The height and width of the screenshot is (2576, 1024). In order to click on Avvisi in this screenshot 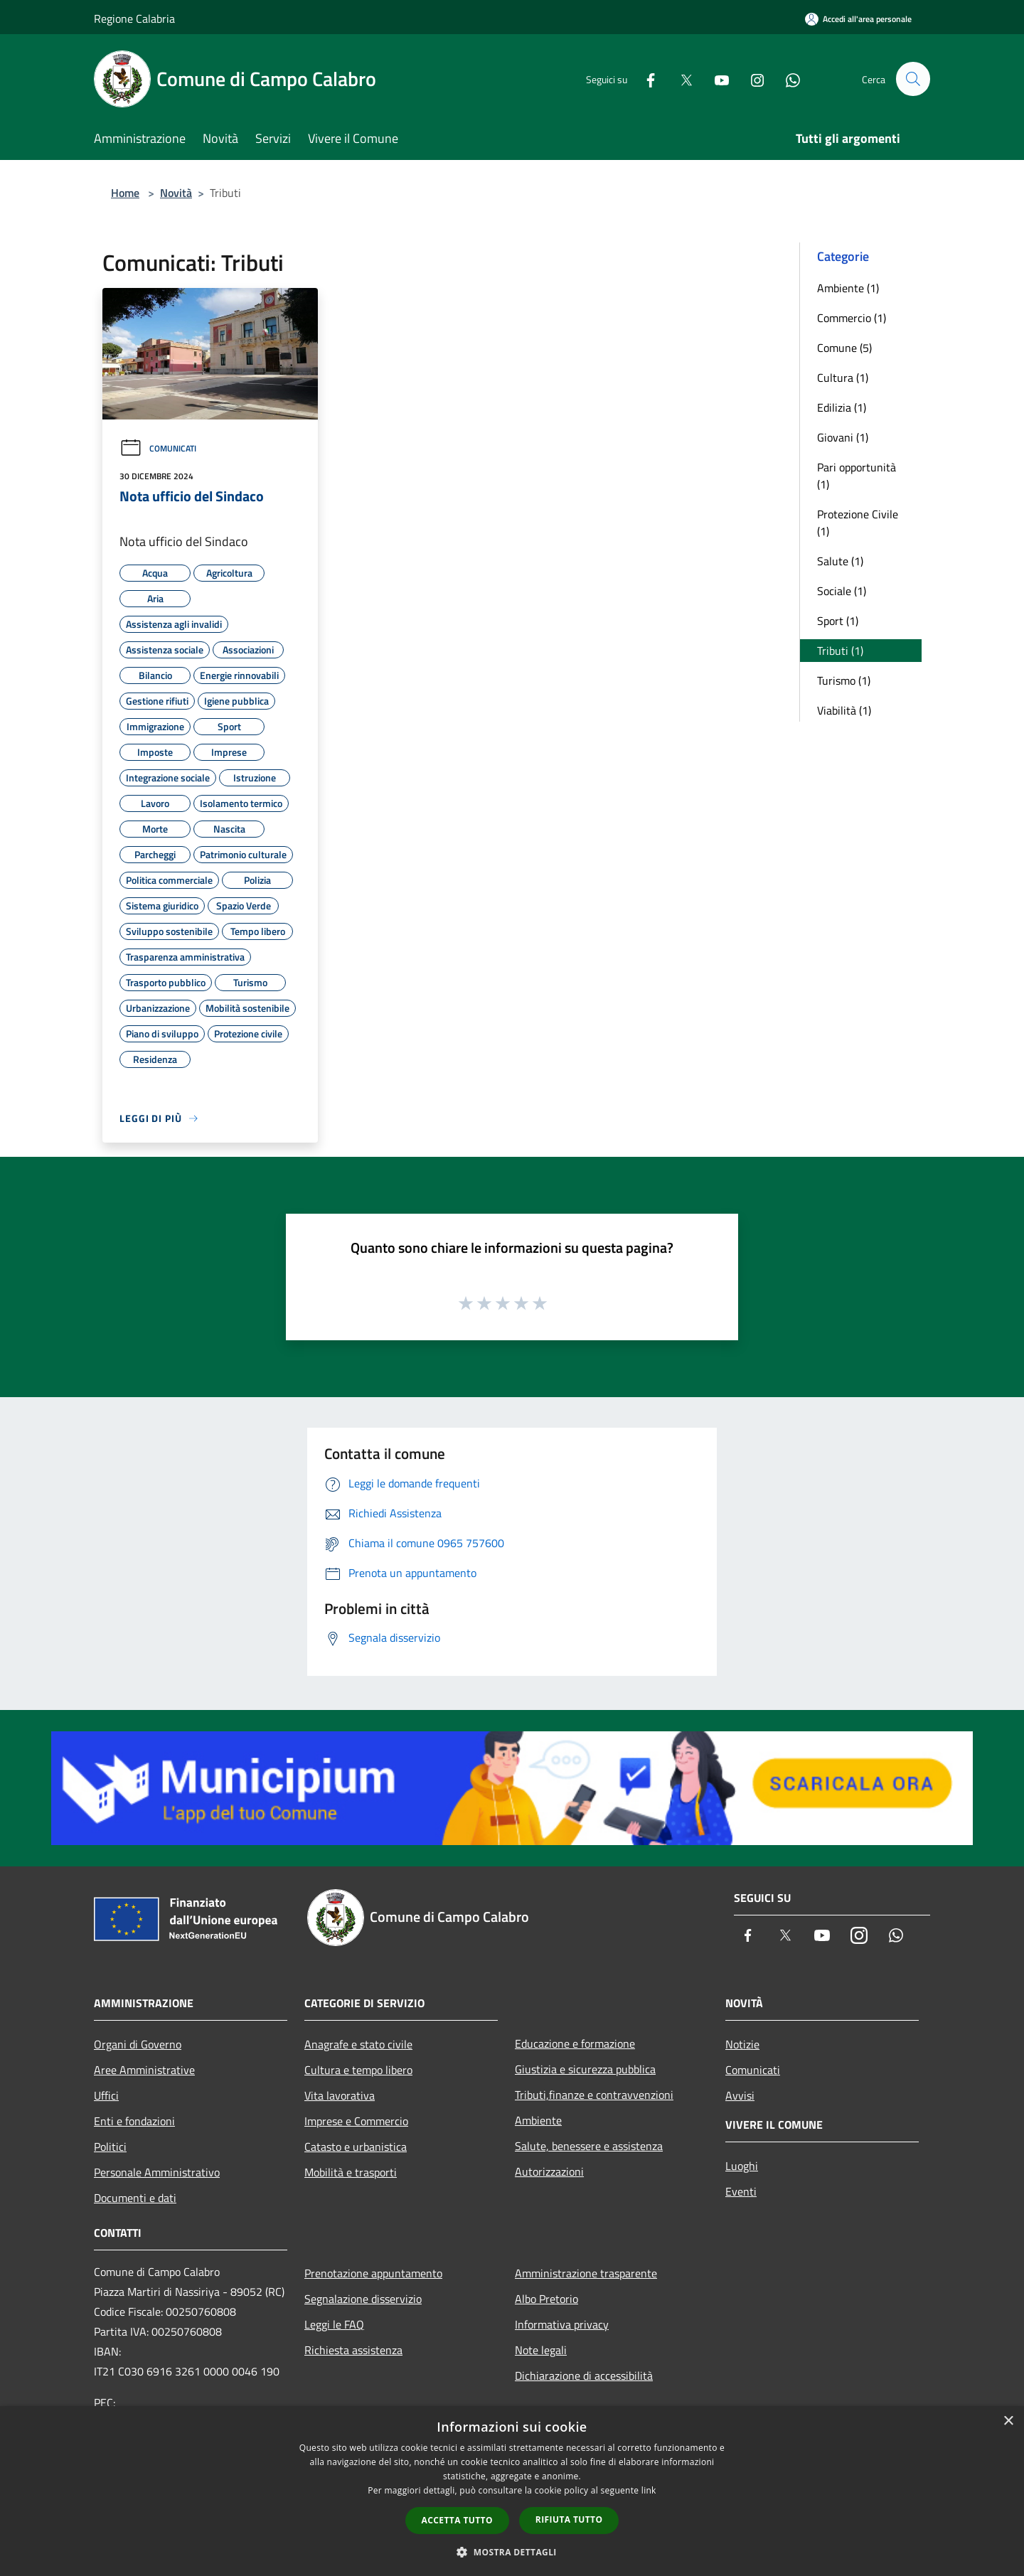, I will do `click(739, 2095)`.